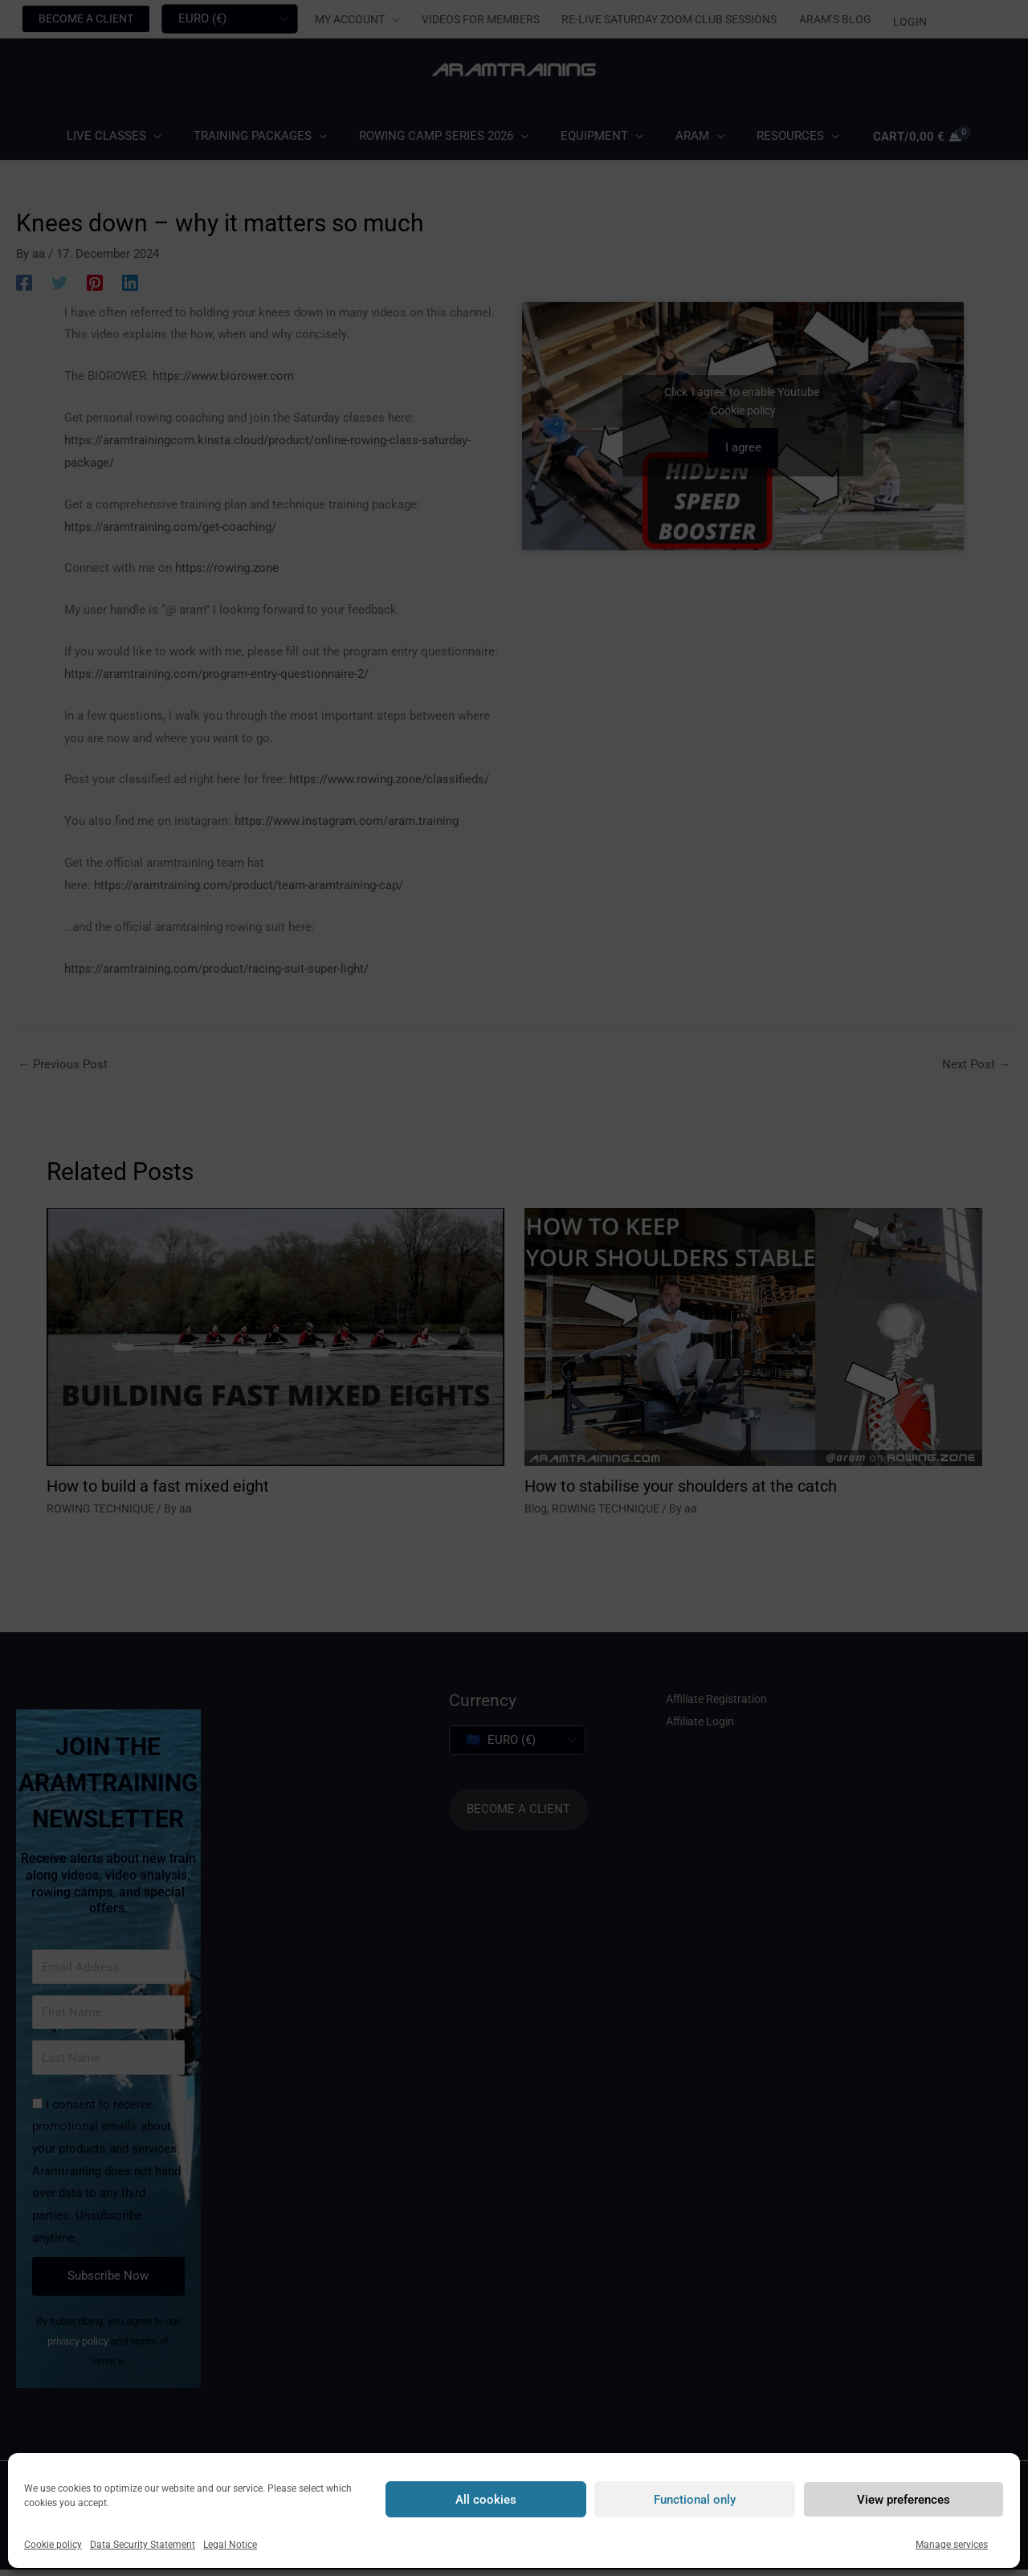  I want to click on Data Security Statement, so click(142, 2544).